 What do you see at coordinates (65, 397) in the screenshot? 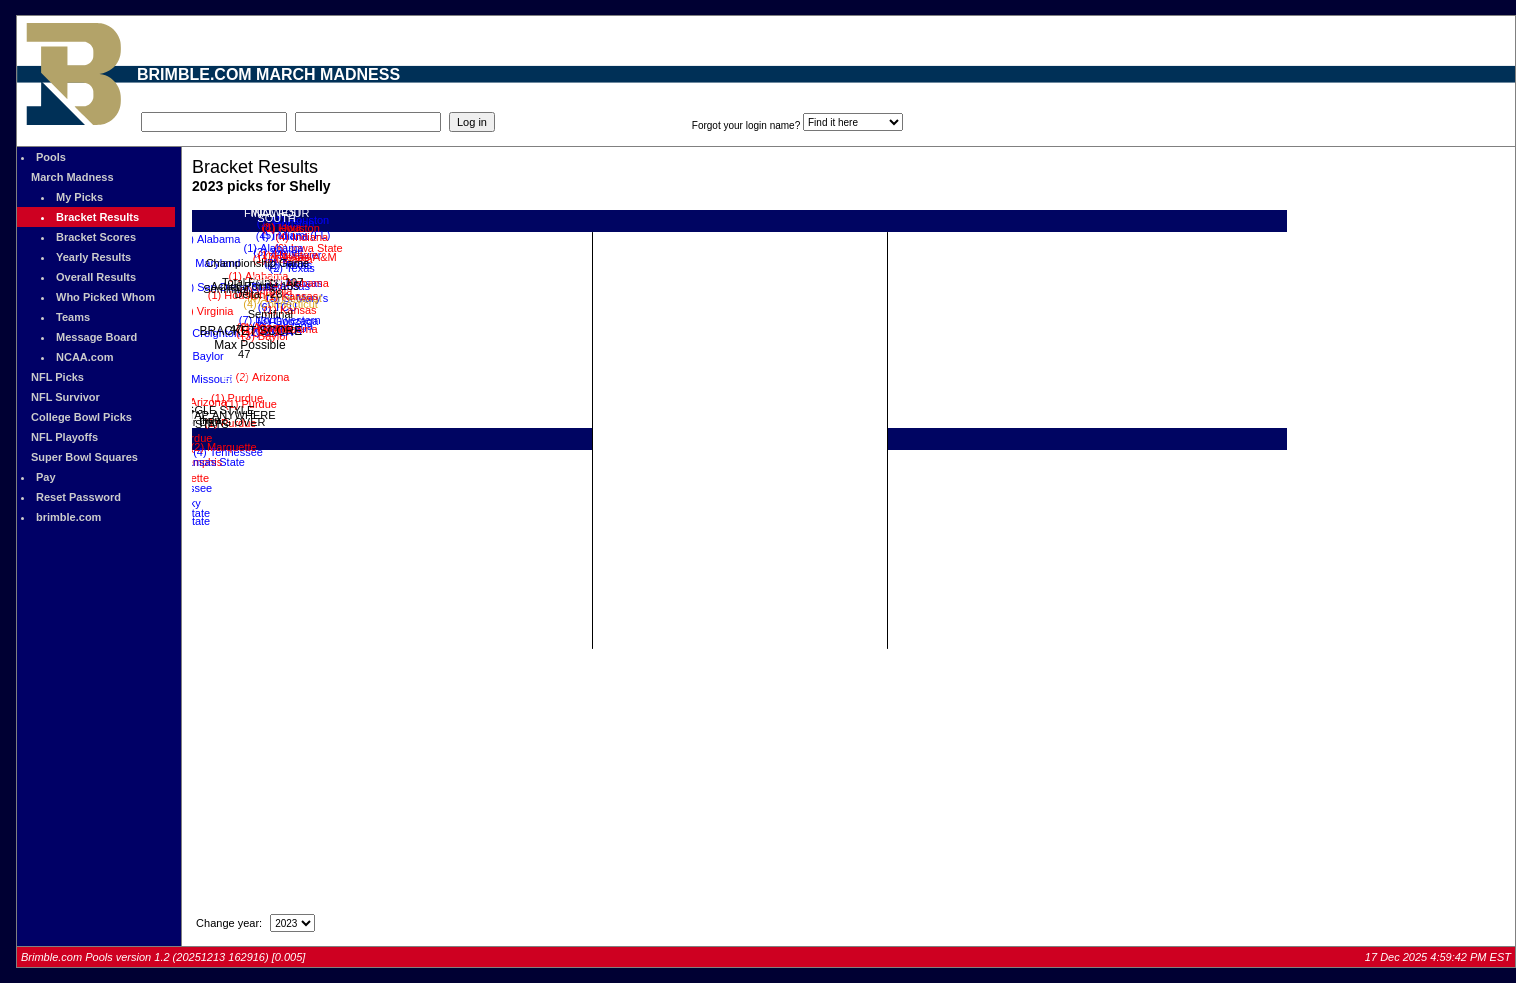
I see `NFL Survivor` at bounding box center [65, 397].